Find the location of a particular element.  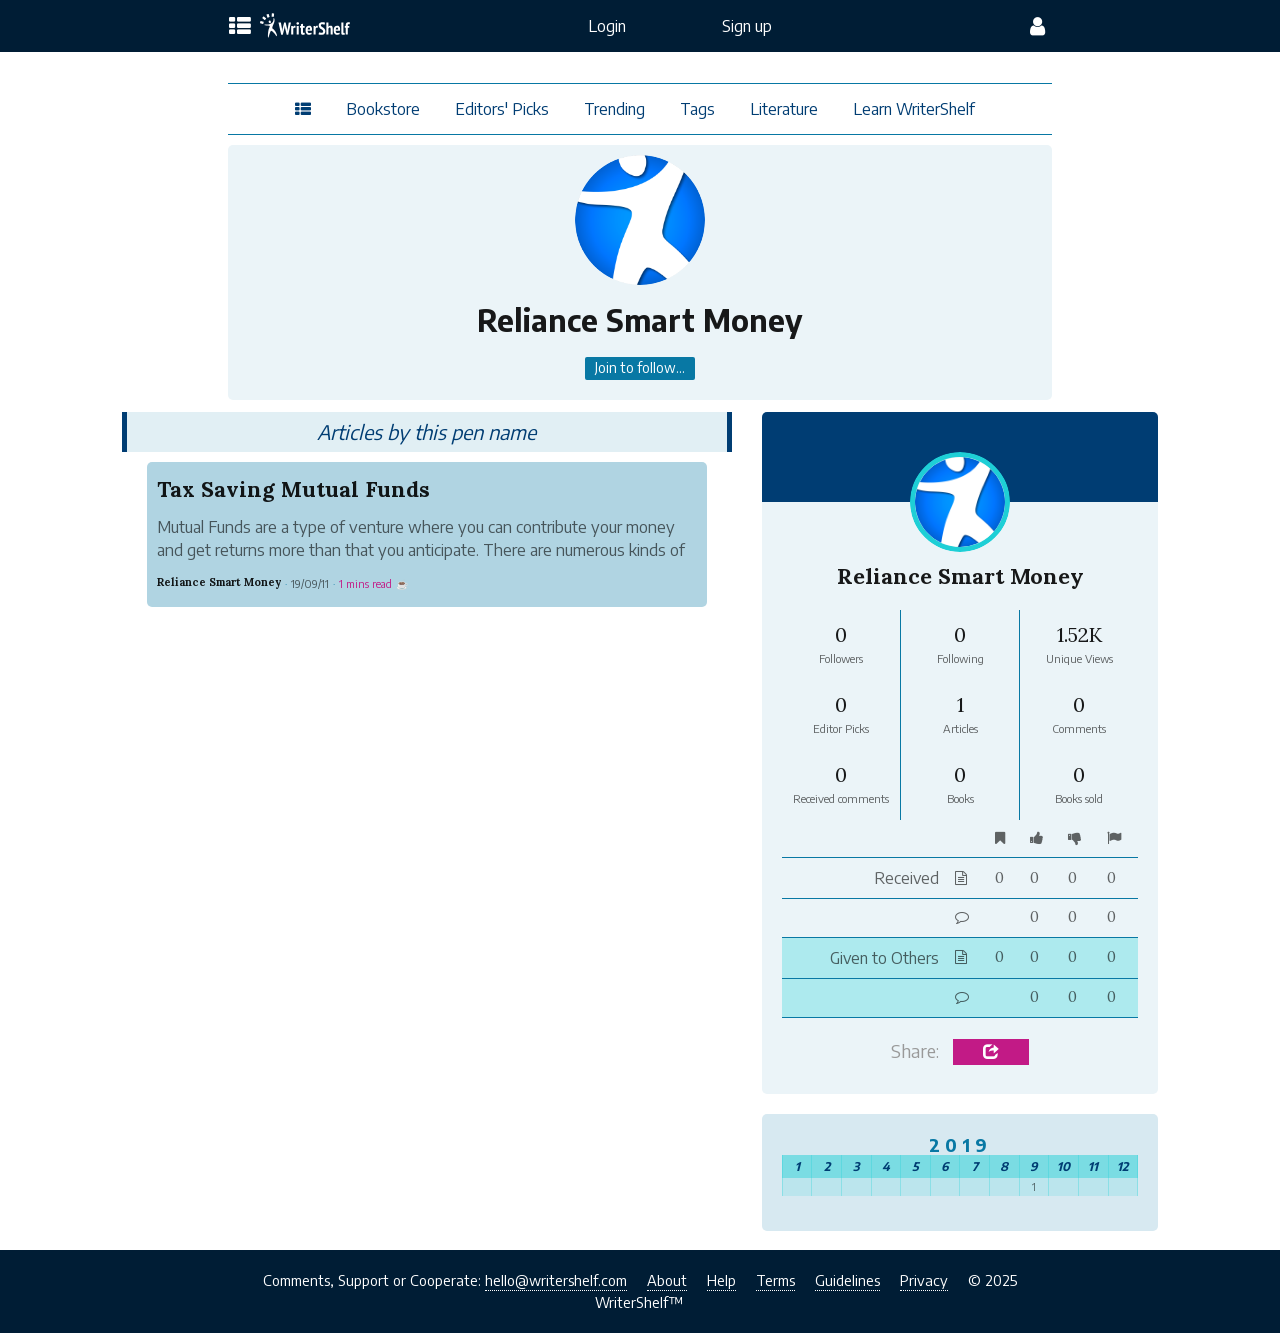

[topics menu] is located at coordinates (240, 27).